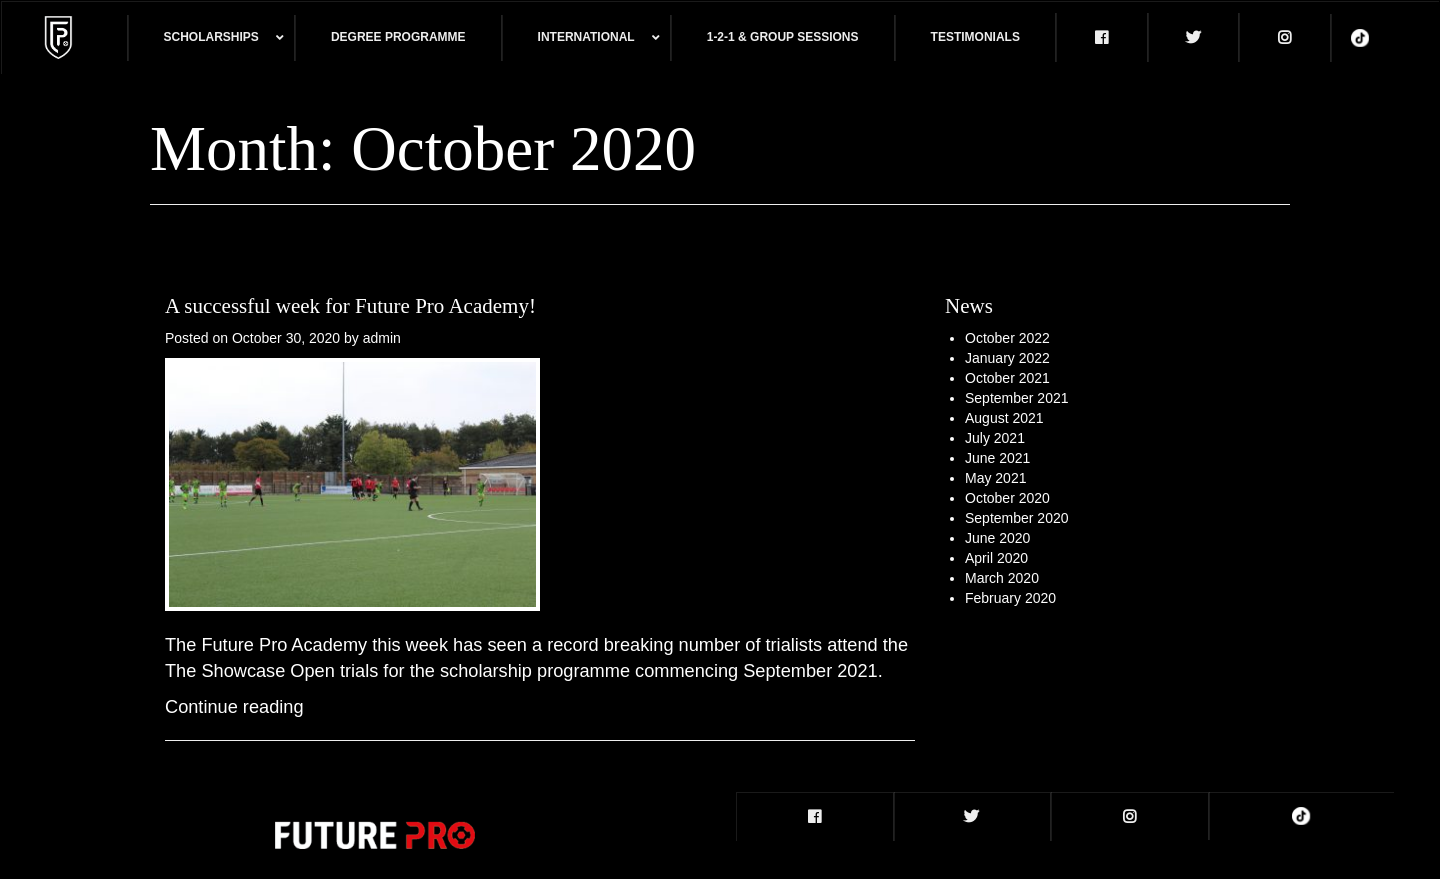  I want to click on June 2021, so click(997, 458).